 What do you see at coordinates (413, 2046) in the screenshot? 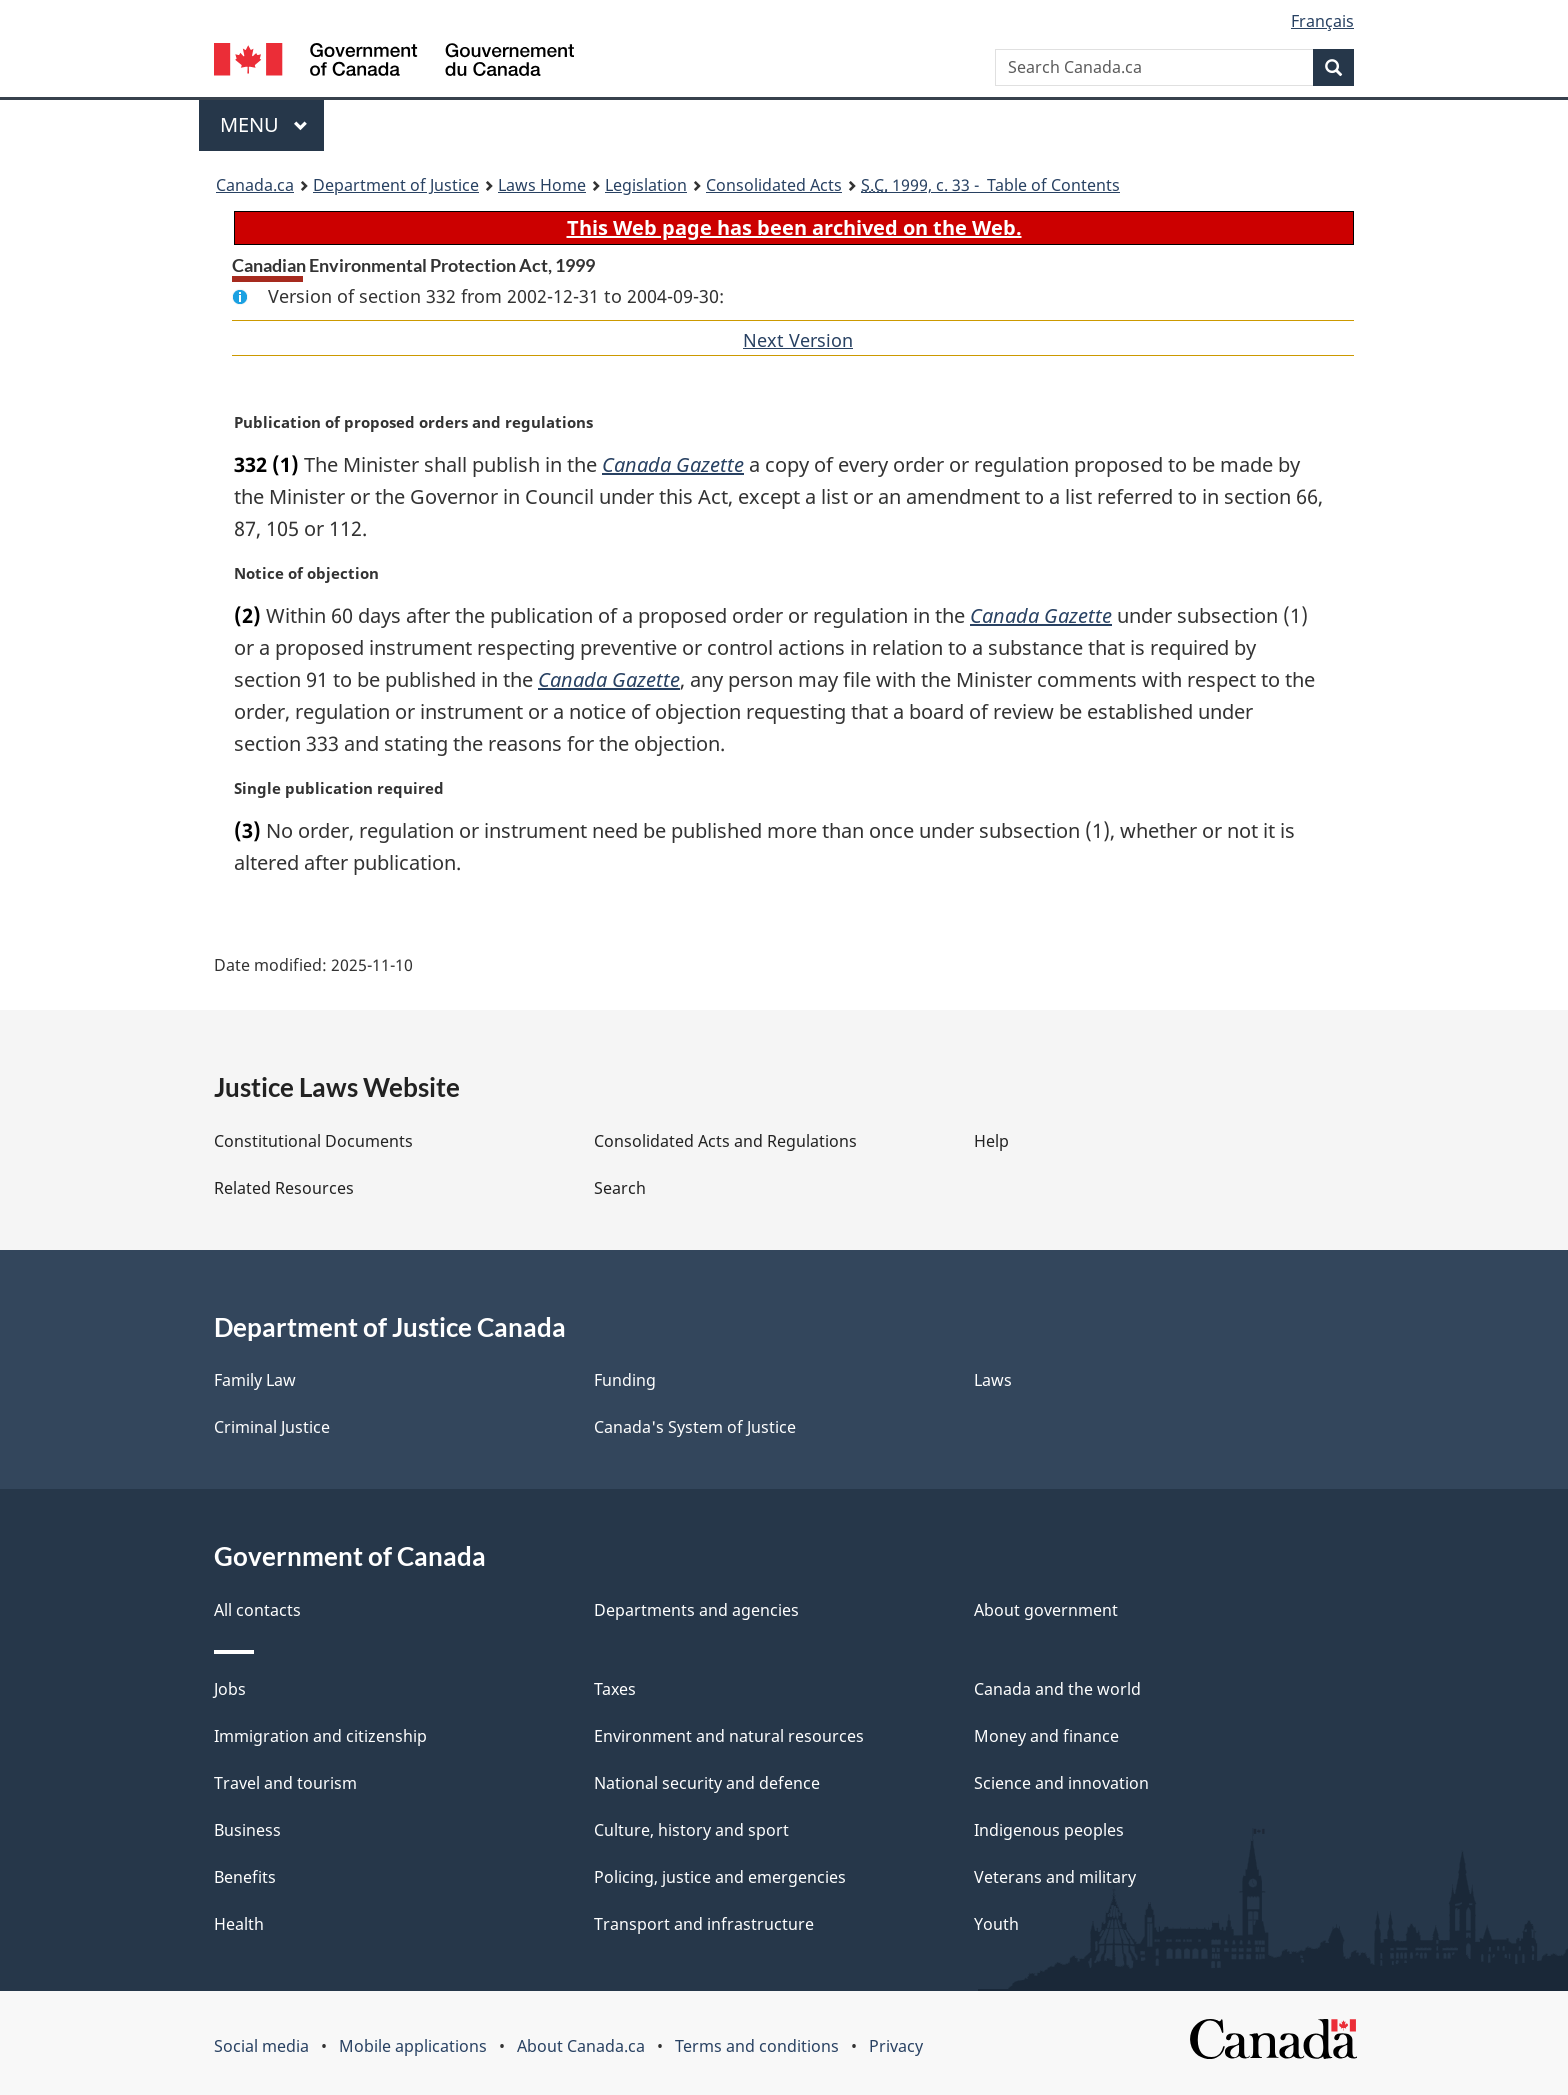
I see `Mobile applications` at bounding box center [413, 2046].